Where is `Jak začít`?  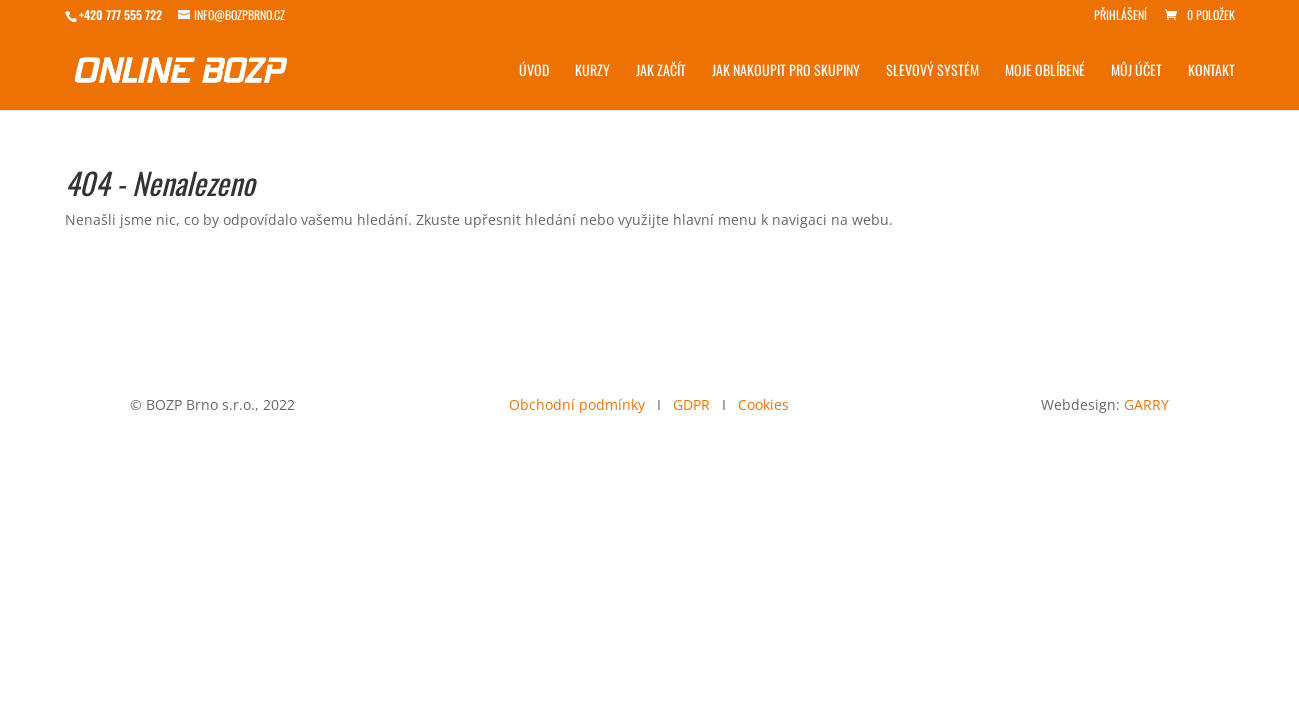 Jak začít is located at coordinates (661, 71).